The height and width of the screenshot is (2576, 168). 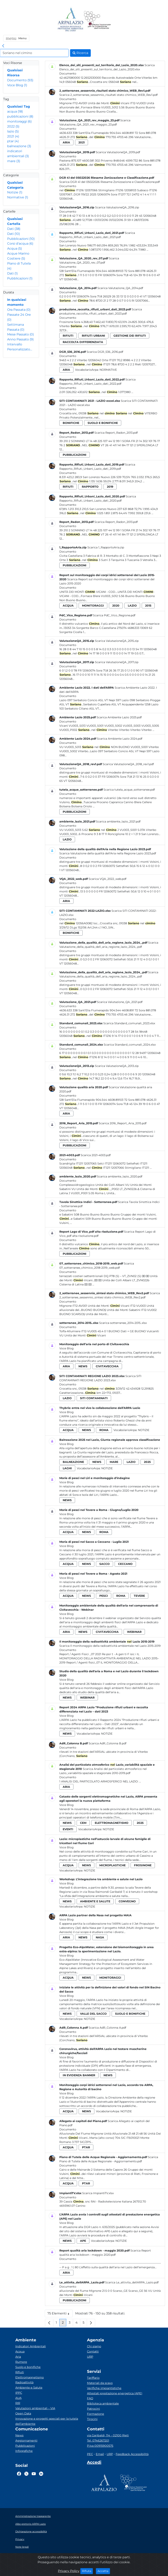 What do you see at coordinates (119, 717) in the screenshot?
I see `Scarica Ambiente Lazio 2025.pdf` at bounding box center [119, 717].